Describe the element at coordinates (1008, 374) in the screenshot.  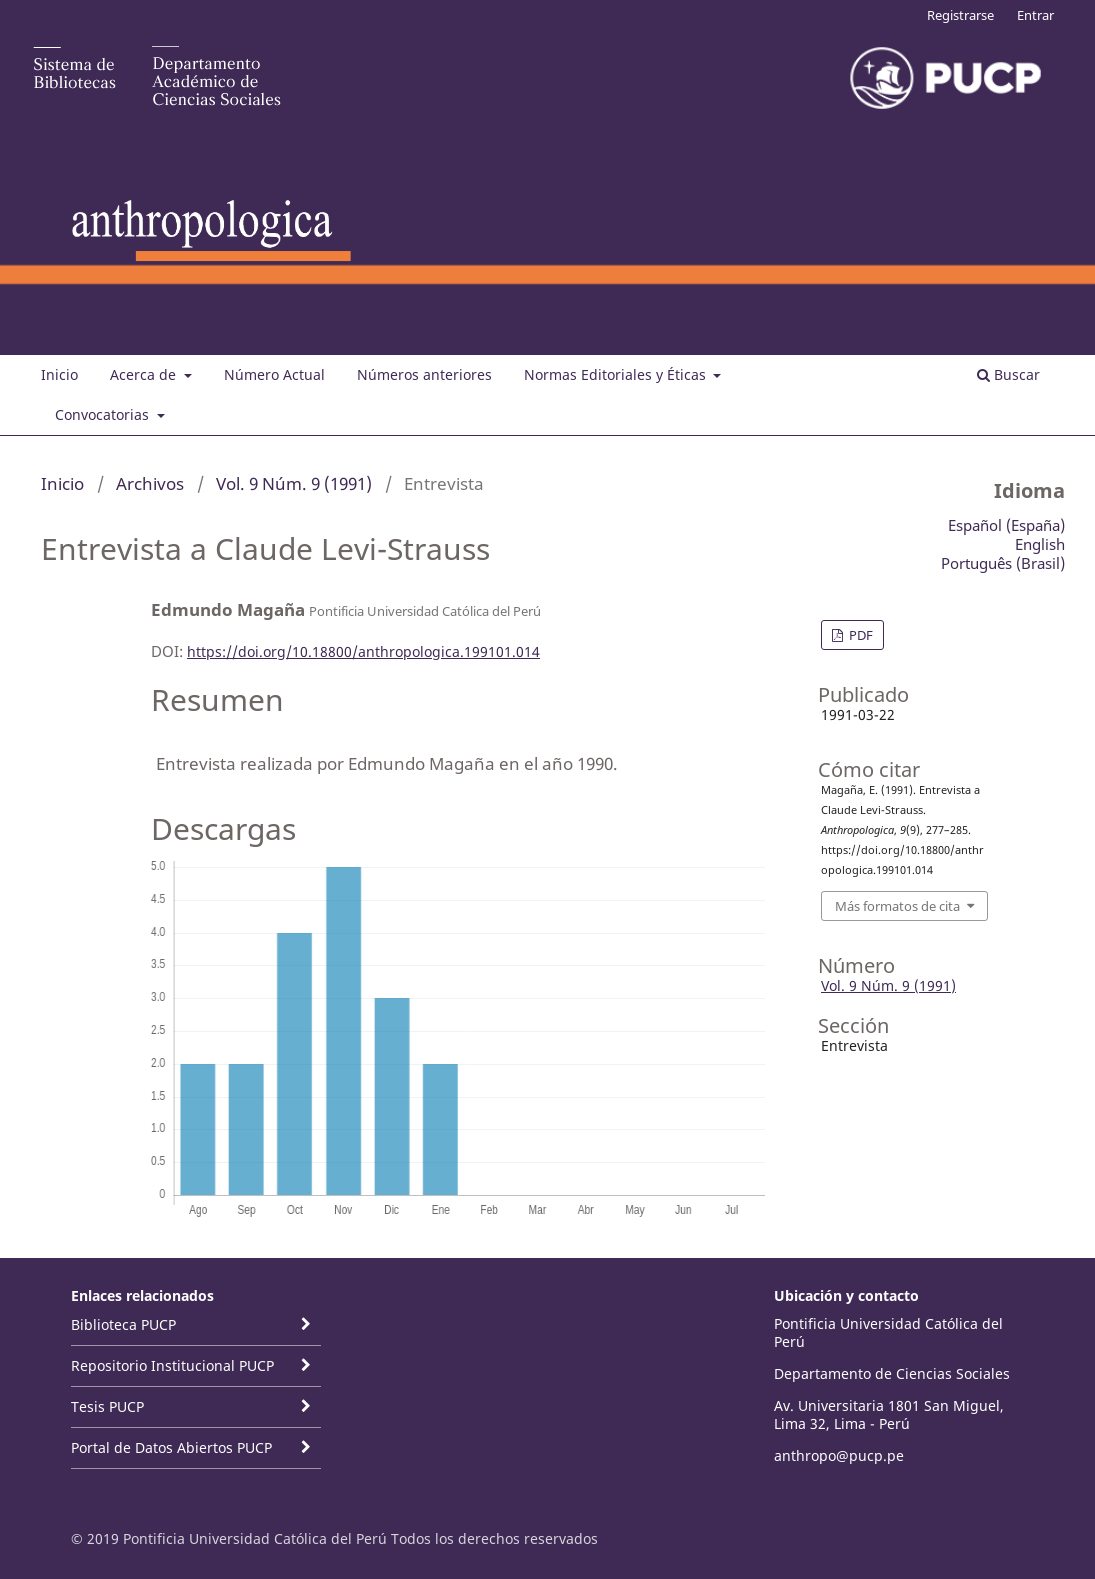
I see `Buscar` at that location.